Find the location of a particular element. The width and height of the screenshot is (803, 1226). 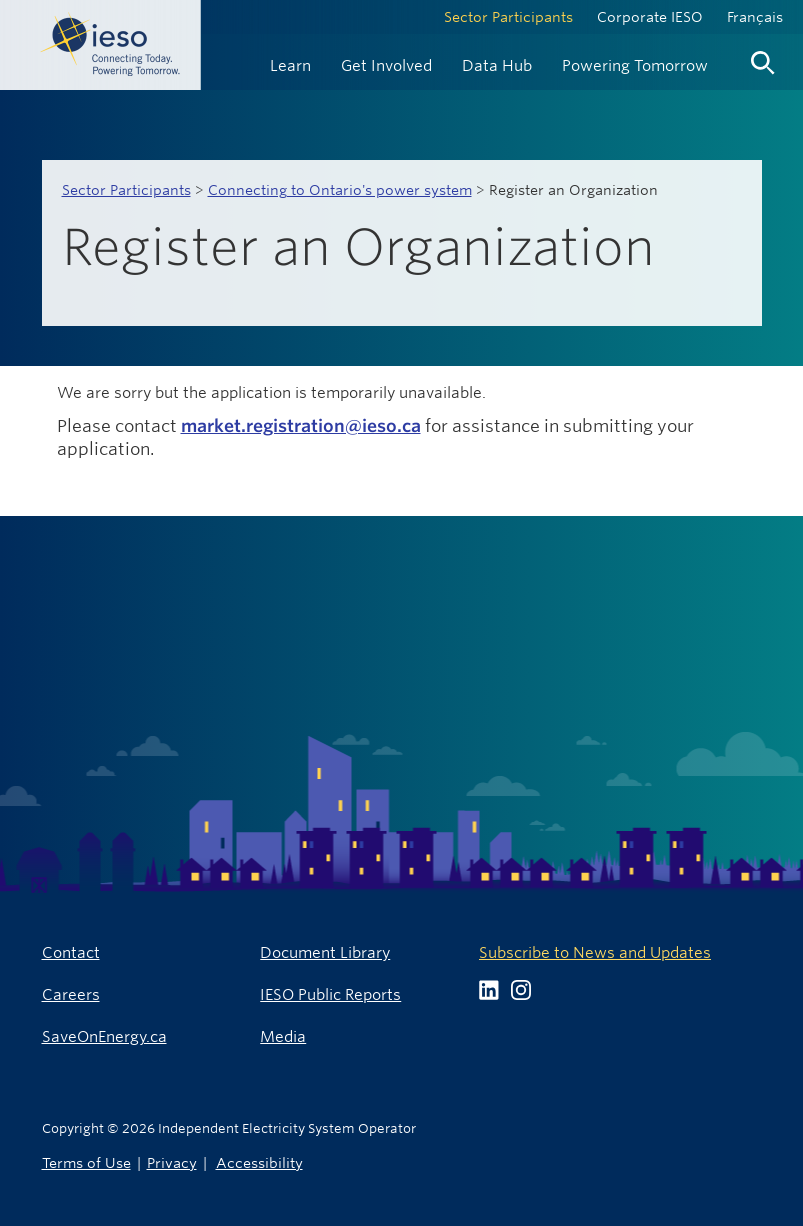

Connecting to Ontario's power system is located at coordinates (340, 190).